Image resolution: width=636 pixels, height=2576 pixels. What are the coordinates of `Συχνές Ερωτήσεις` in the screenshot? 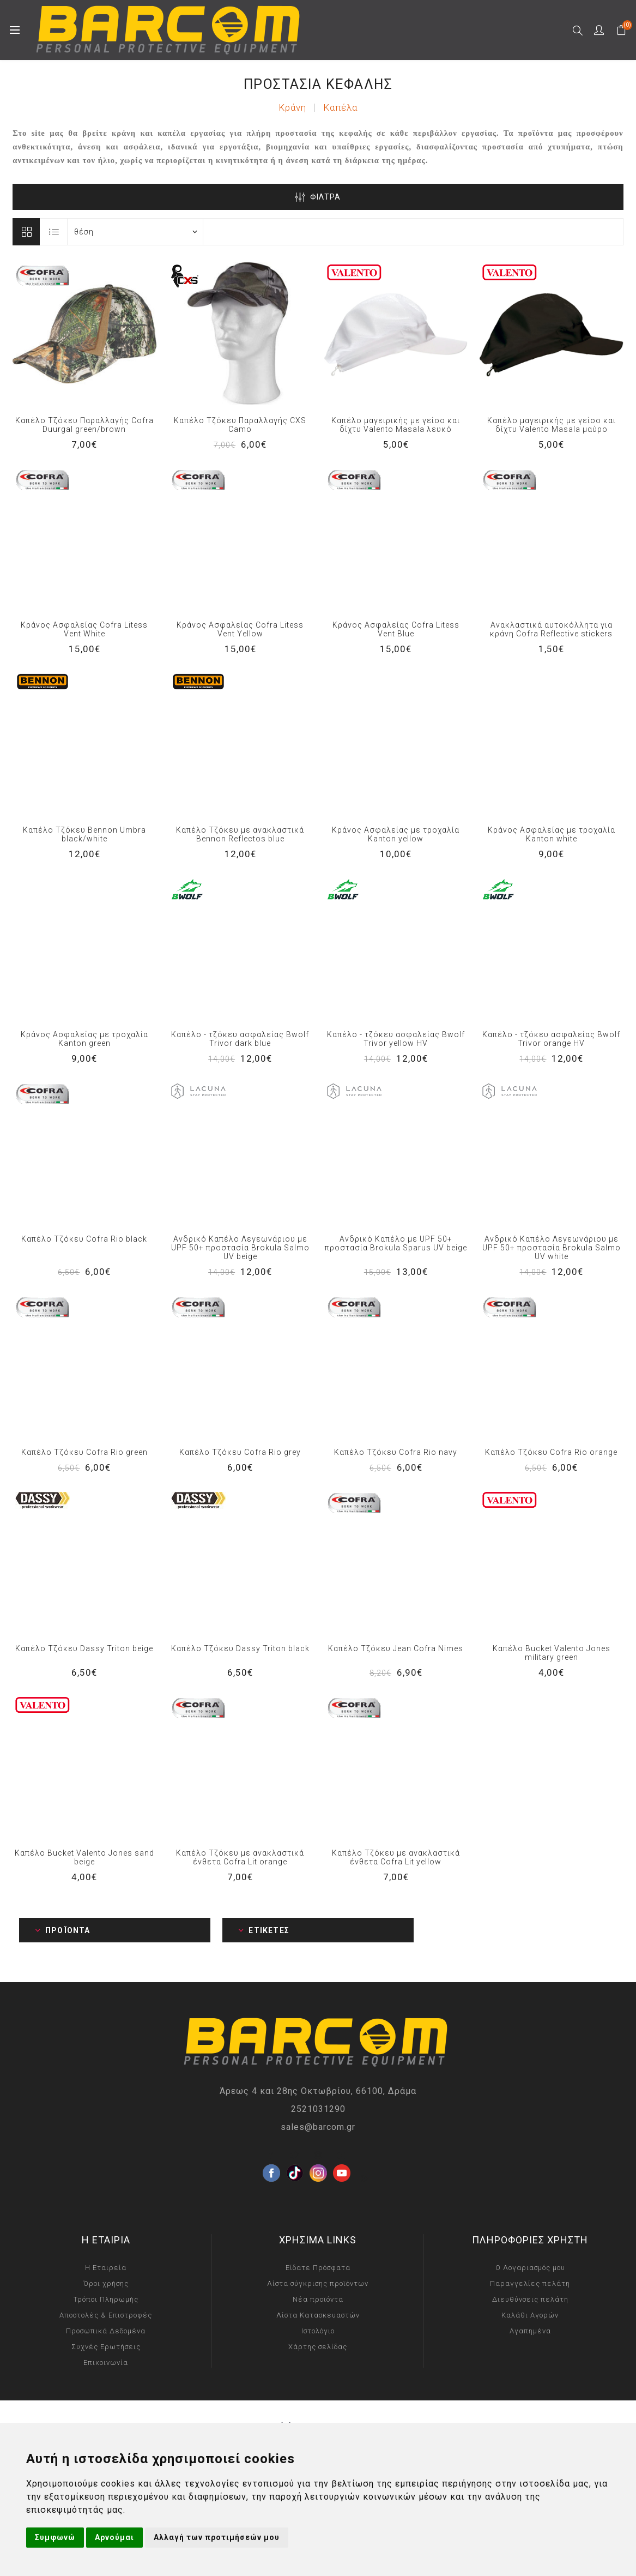 It's located at (106, 2347).